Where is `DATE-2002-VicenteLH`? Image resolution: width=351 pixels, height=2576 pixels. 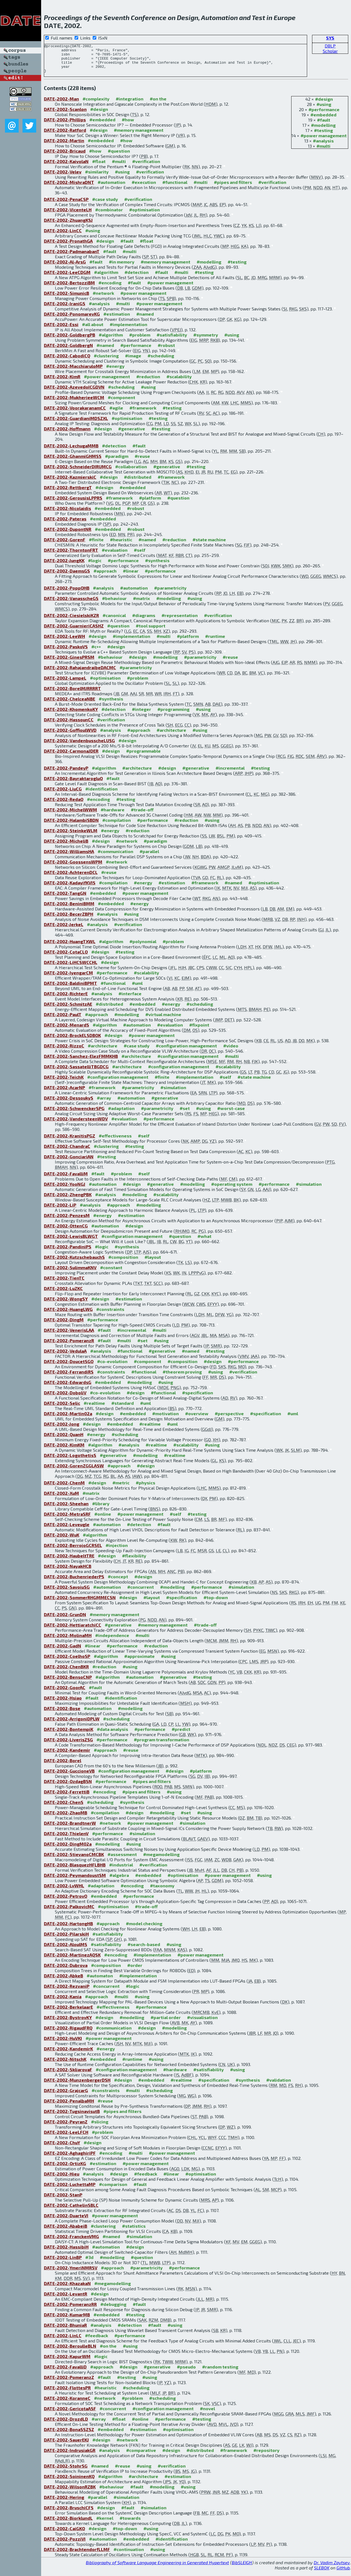 DATE-2002-VicenteLH is located at coordinates (68, 215).